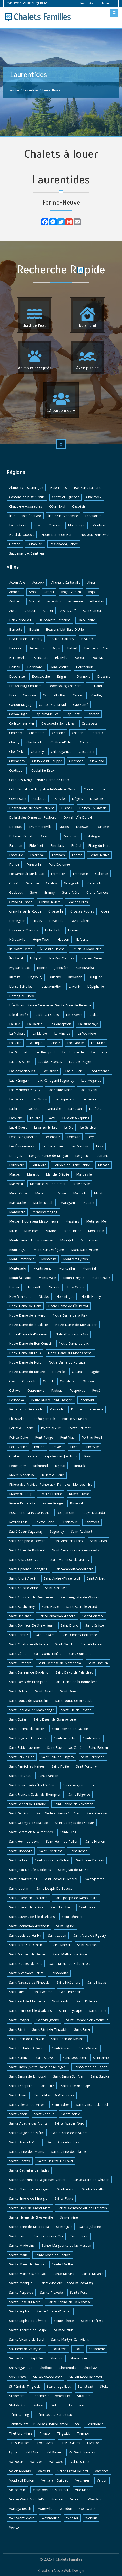 The height and width of the screenshot is (2576, 122). I want to click on Falardeau, so click(37, 855).